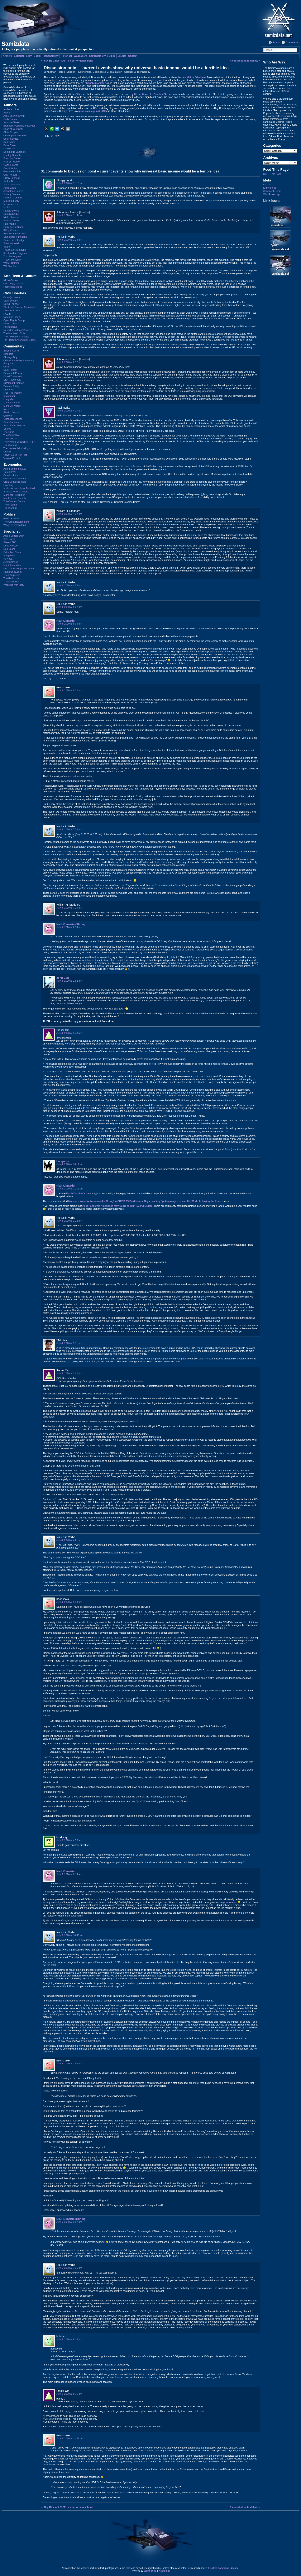 This screenshot has width=301, height=2576. I want to click on Johnathan Pearce, so click(13, 191).